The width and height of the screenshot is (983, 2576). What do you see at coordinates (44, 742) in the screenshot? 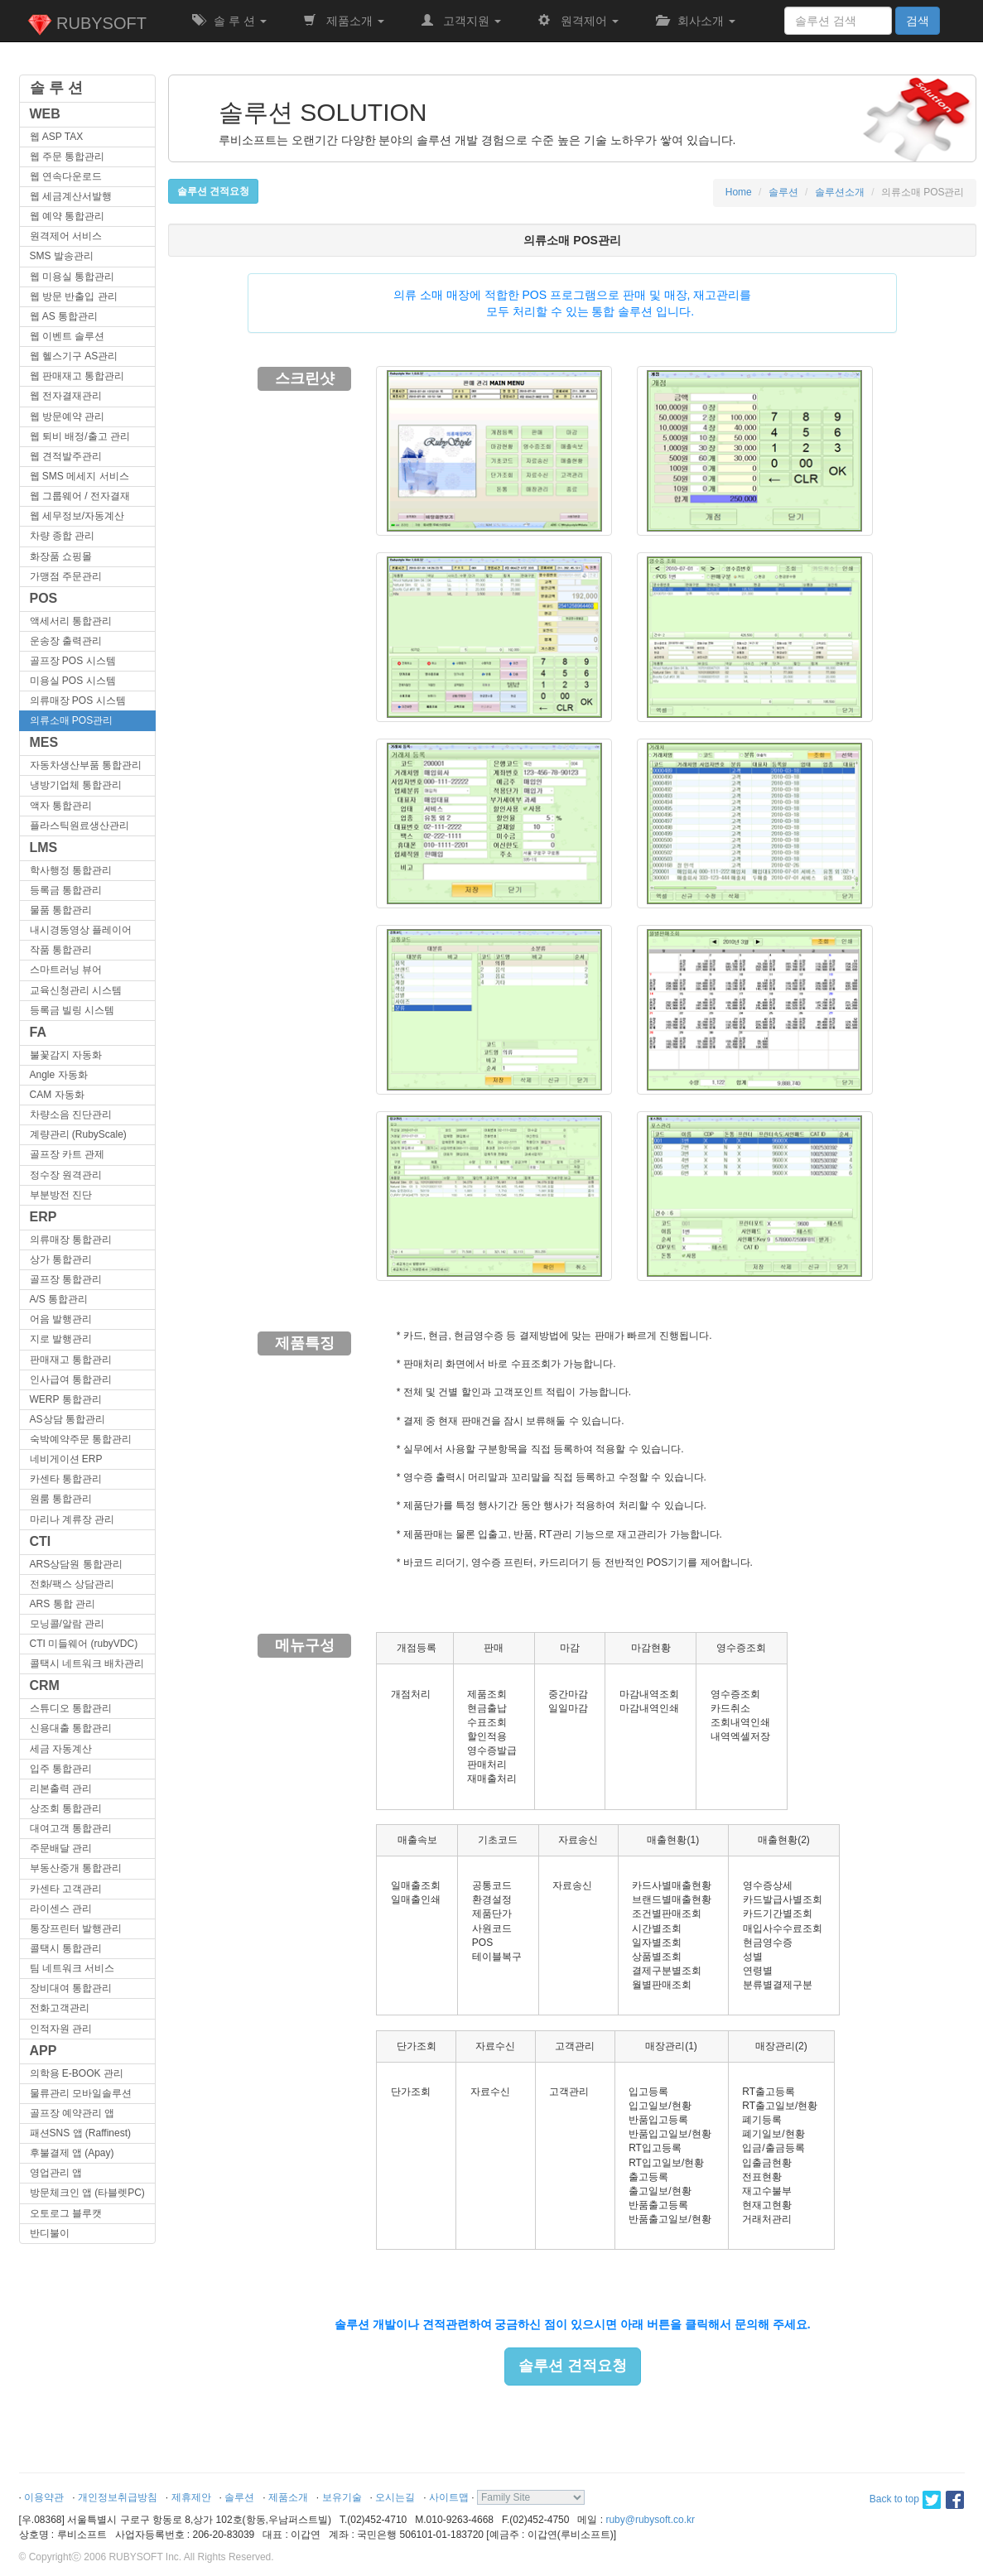
I see `MES` at bounding box center [44, 742].